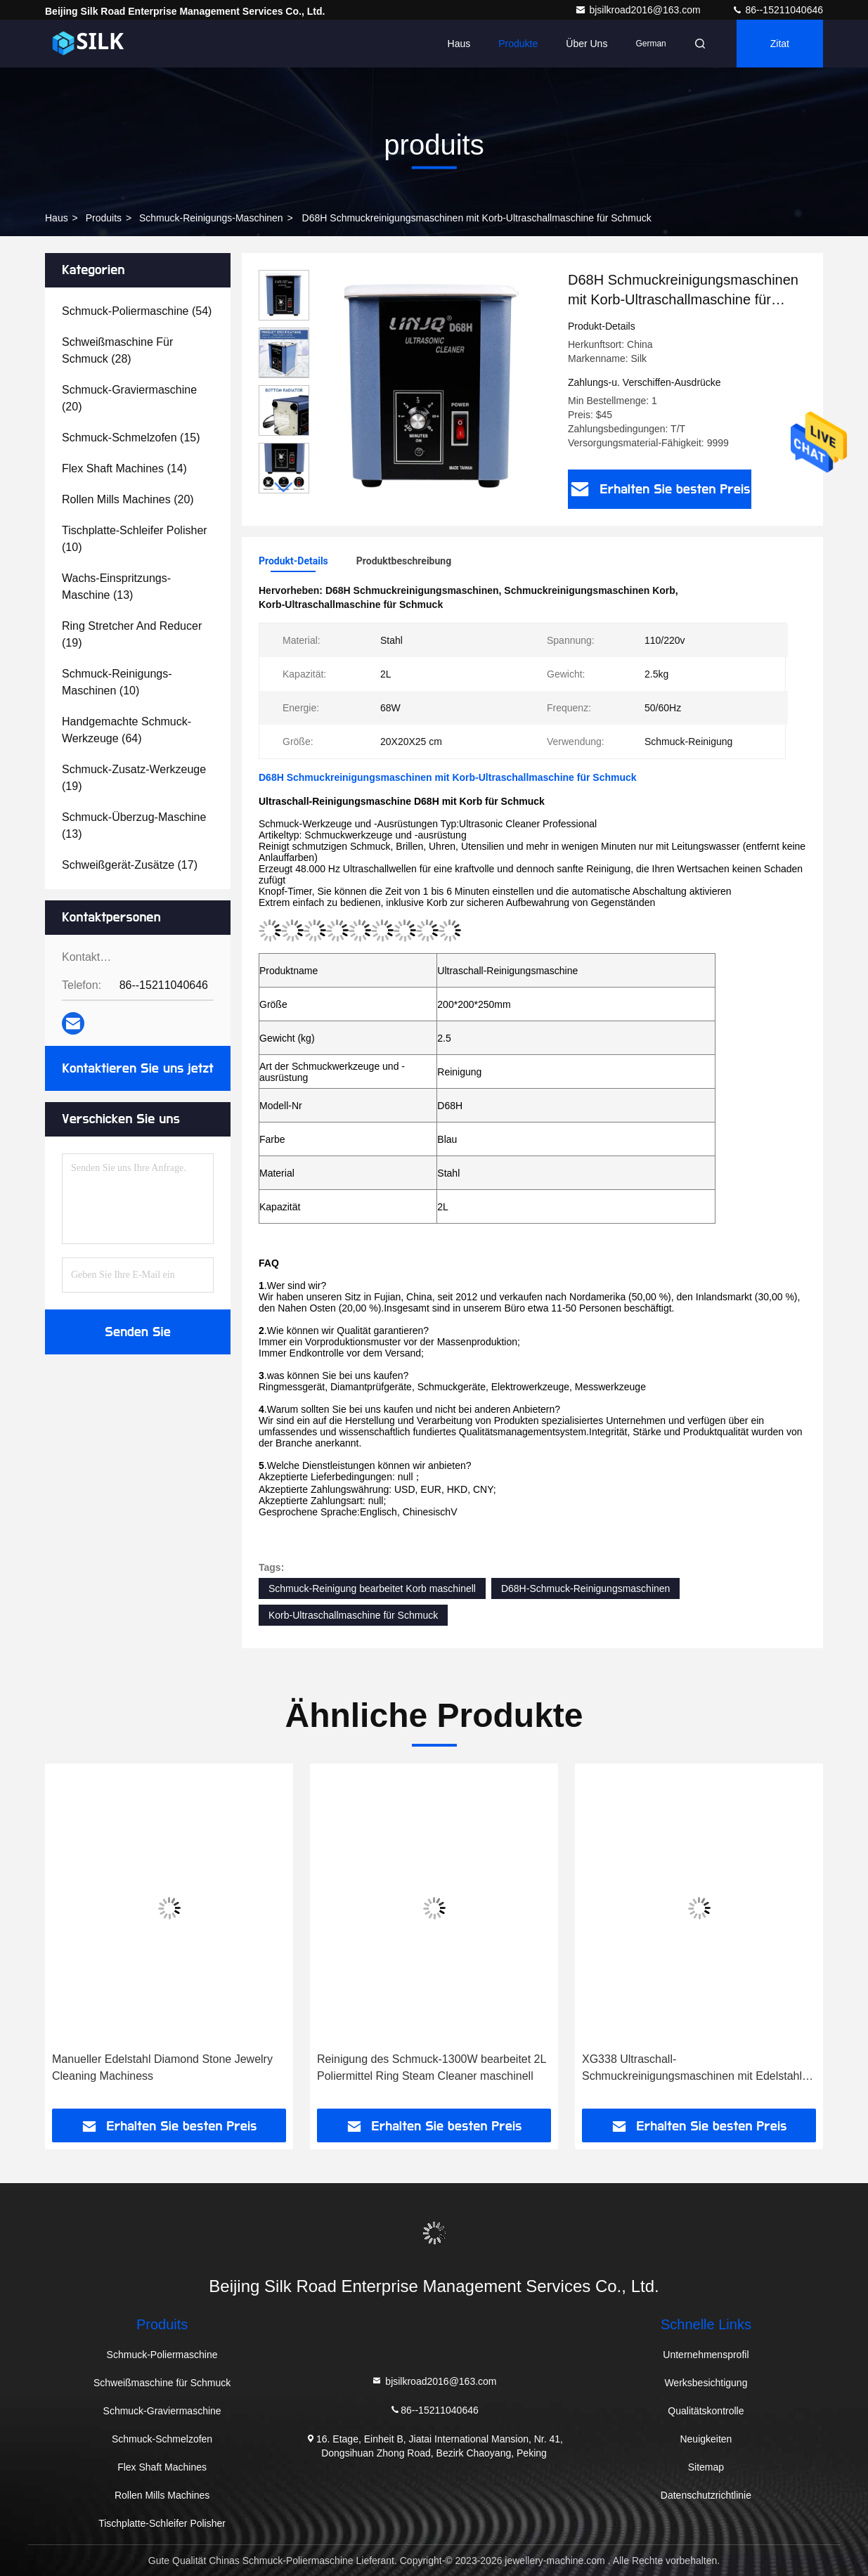 Image resolution: width=868 pixels, height=2576 pixels. What do you see at coordinates (116, 586) in the screenshot?
I see `(13)` at bounding box center [116, 586].